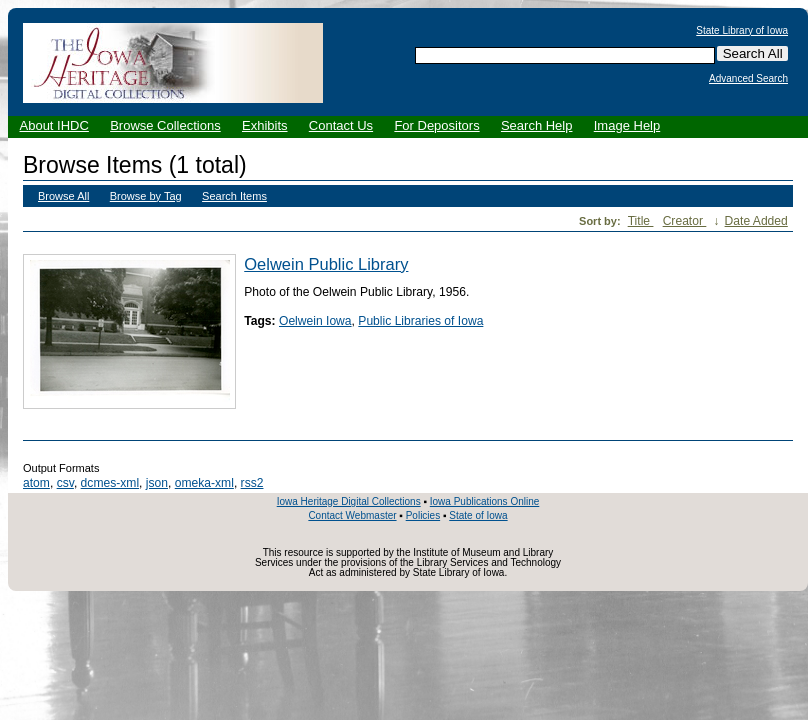 Image resolution: width=808 pixels, height=720 pixels. What do you see at coordinates (265, 125) in the screenshot?
I see `Exhibits` at bounding box center [265, 125].